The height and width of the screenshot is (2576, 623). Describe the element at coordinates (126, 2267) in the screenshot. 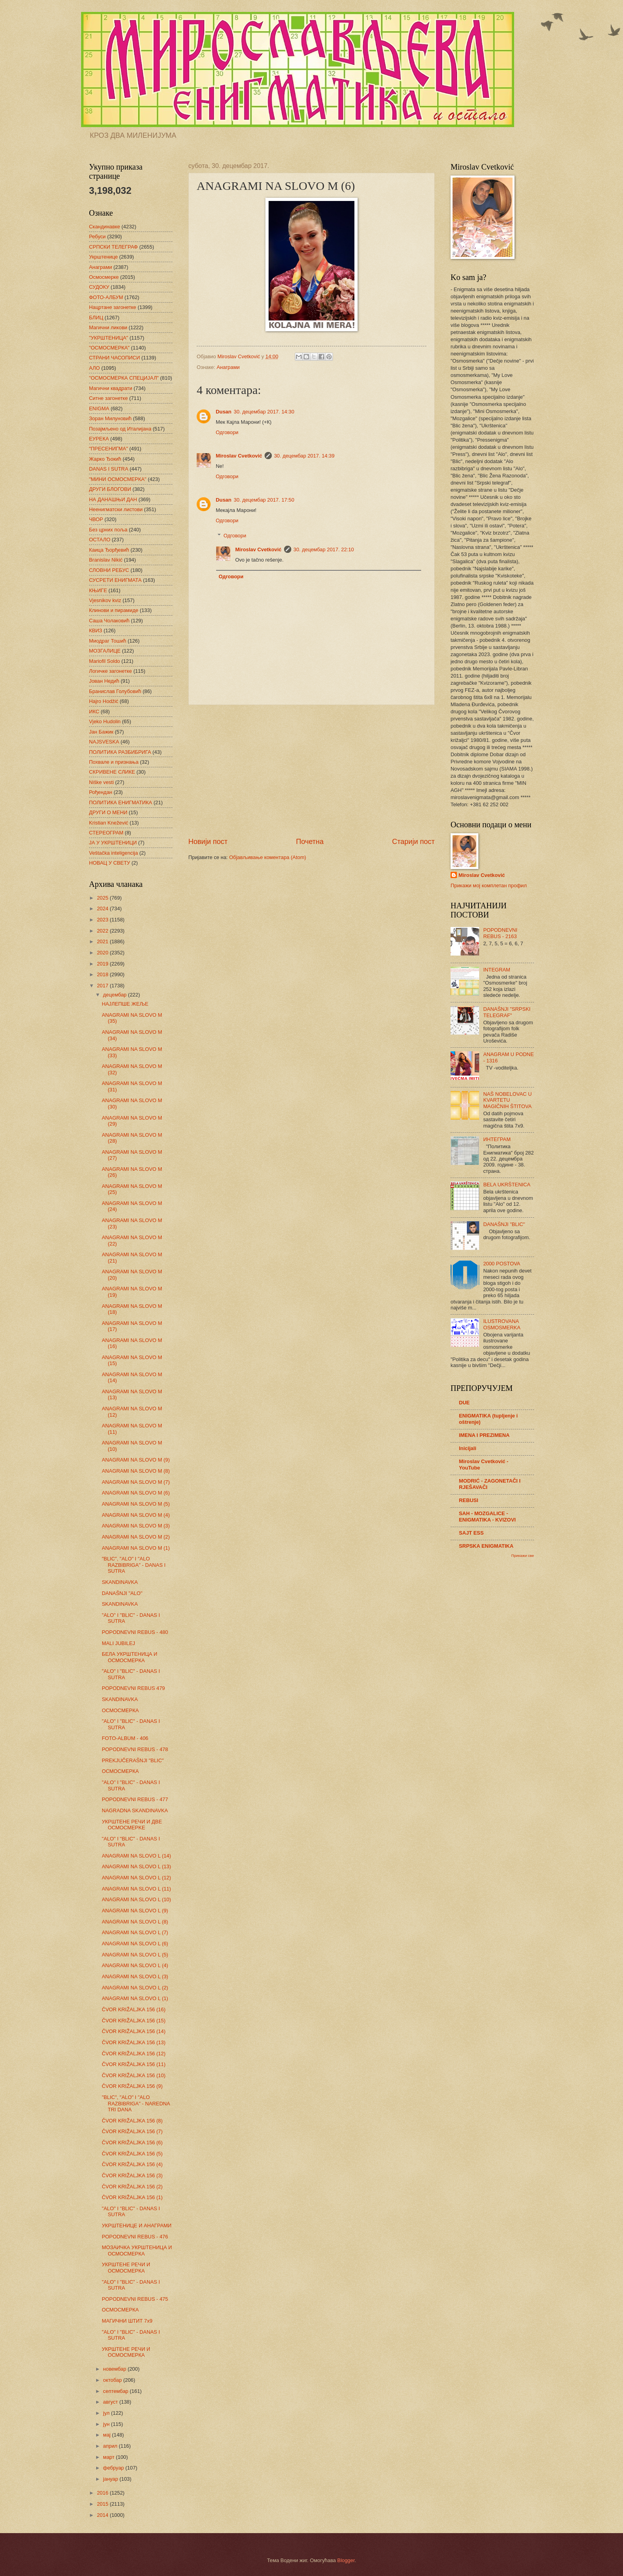

I see `УКРШТЕНЕ РЕЧИ И ОСМОСМЕРКА` at that location.